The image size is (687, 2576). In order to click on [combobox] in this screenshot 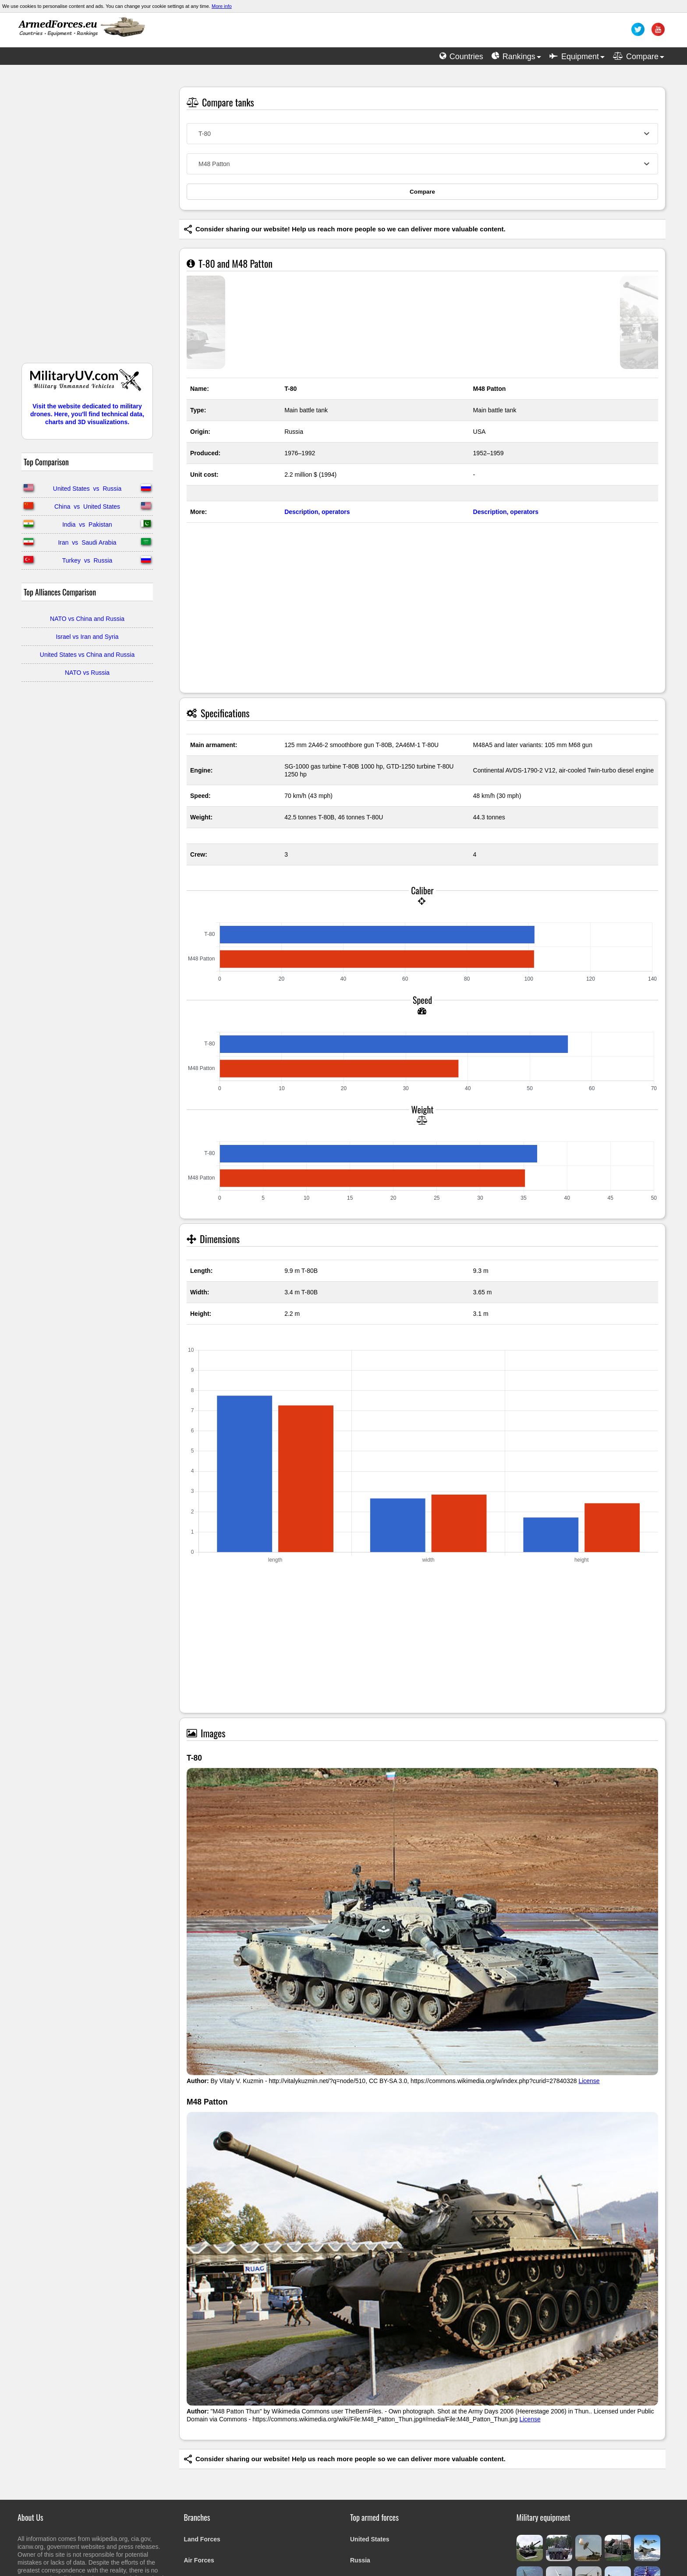, I will do `click(422, 133)`.